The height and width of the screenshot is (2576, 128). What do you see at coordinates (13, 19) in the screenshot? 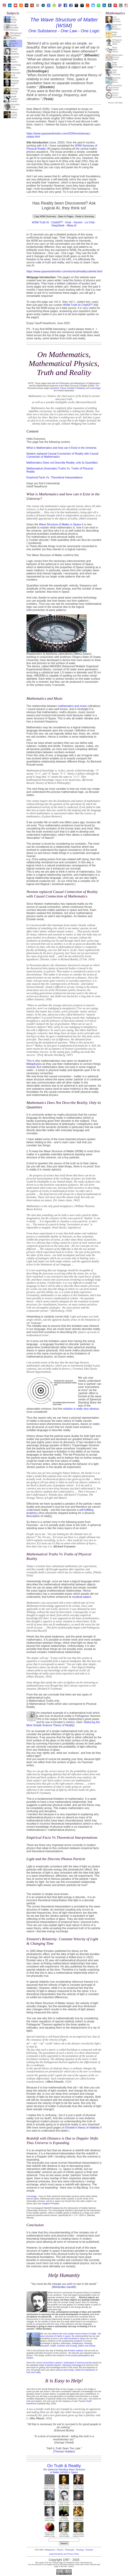
I see `TruthRealityHome` at bounding box center [13, 19].